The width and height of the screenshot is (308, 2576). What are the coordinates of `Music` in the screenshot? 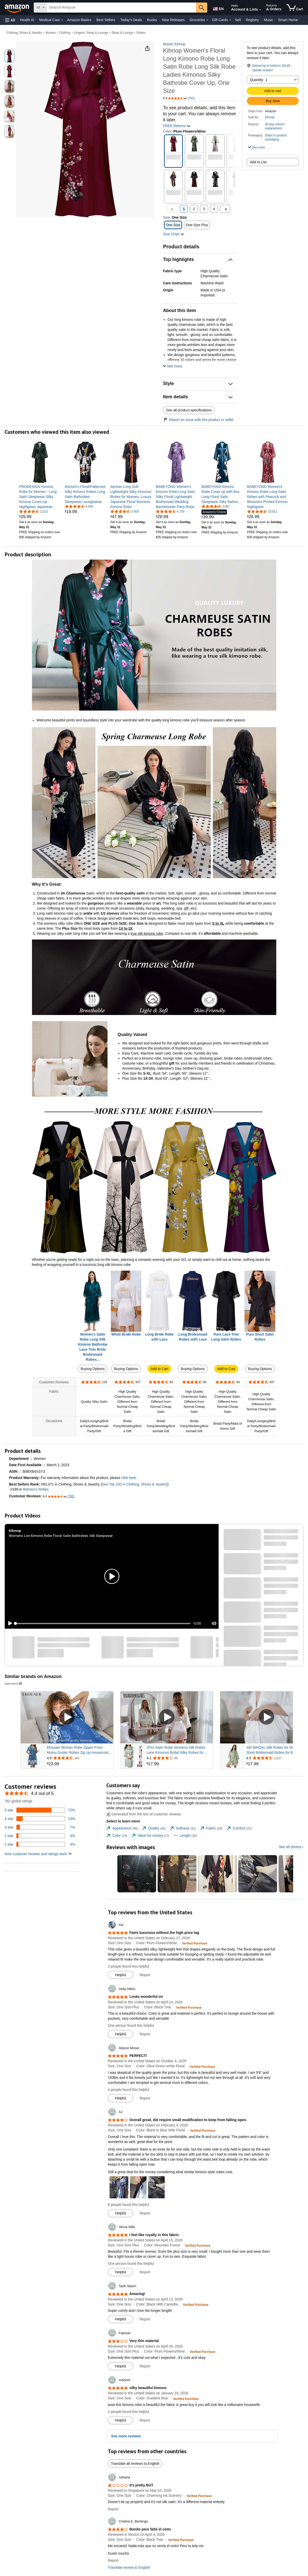 It's located at (268, 20).